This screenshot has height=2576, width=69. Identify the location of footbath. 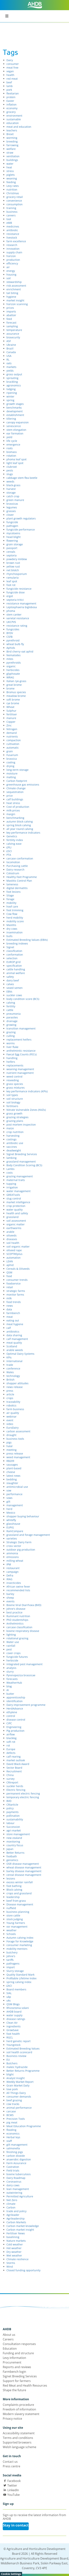
(11, 1856).